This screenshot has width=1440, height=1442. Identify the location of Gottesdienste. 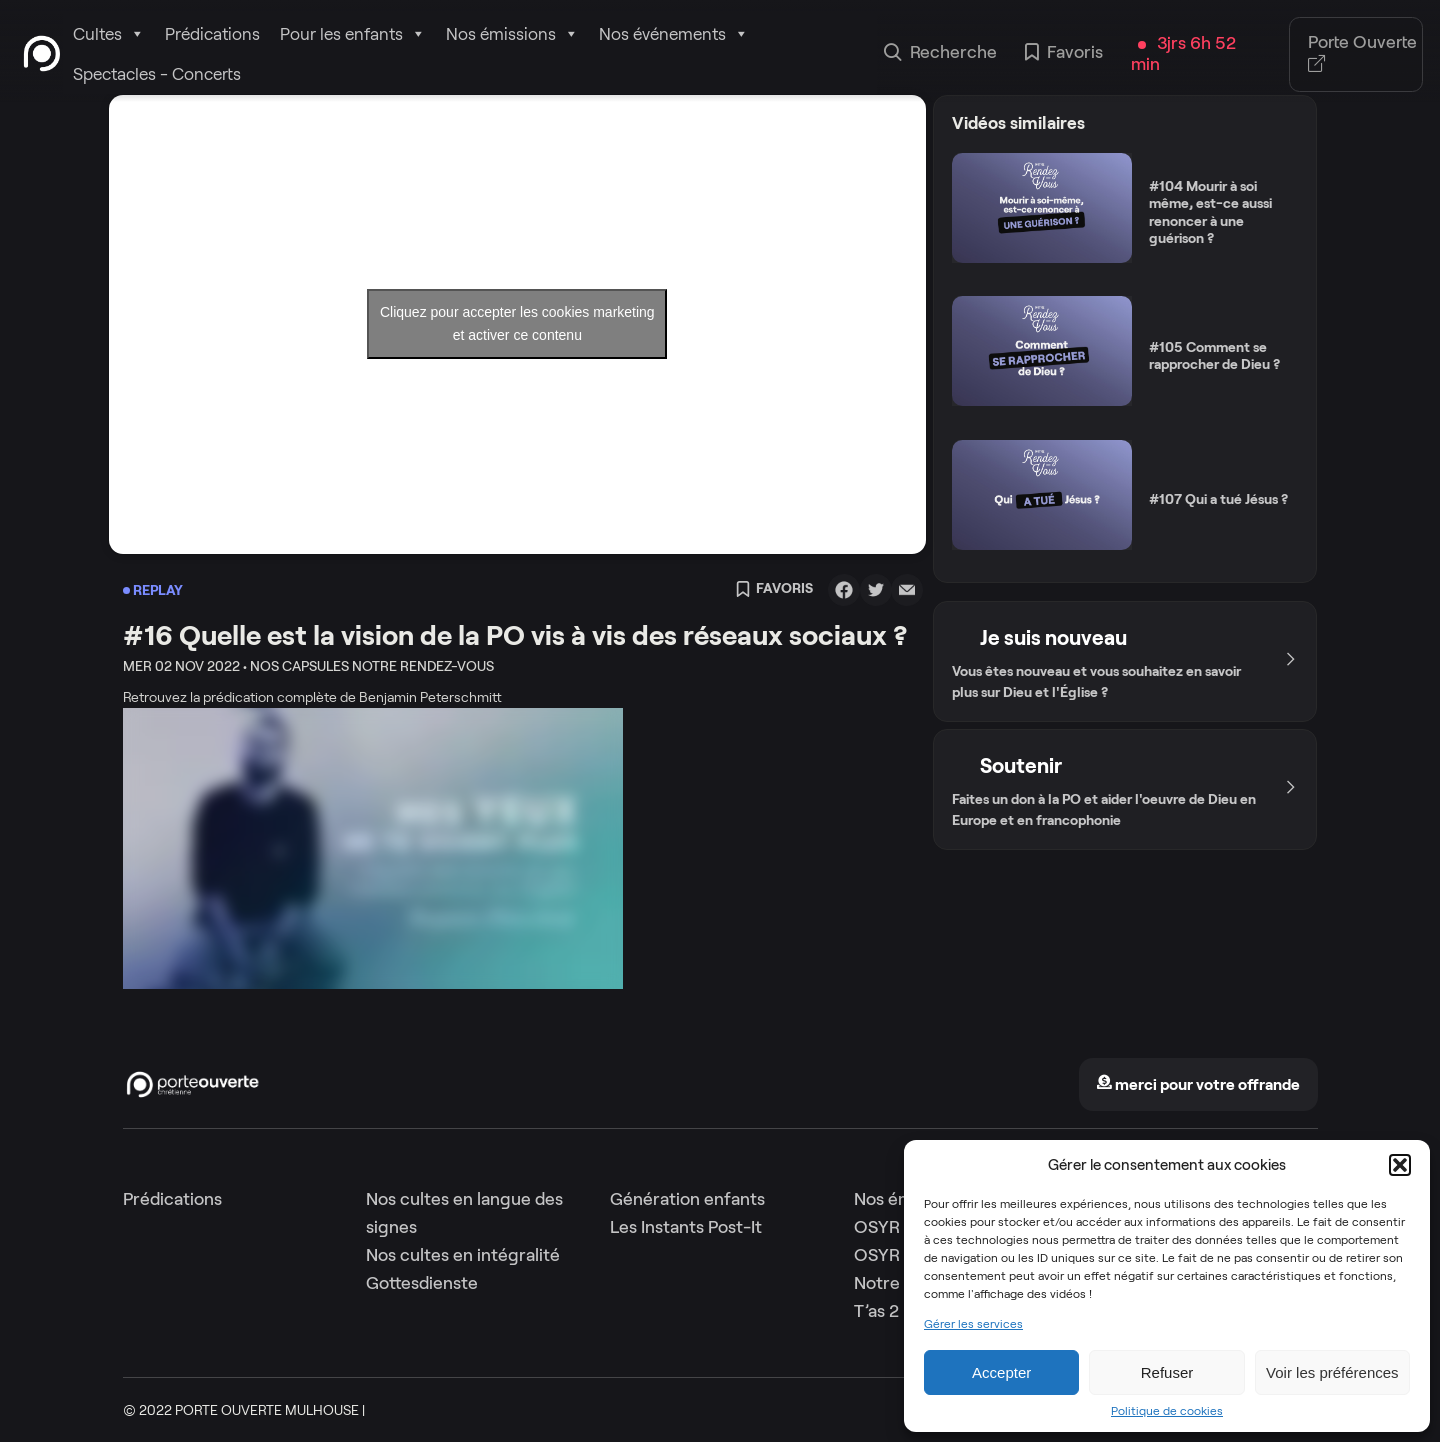
(422, 1283).